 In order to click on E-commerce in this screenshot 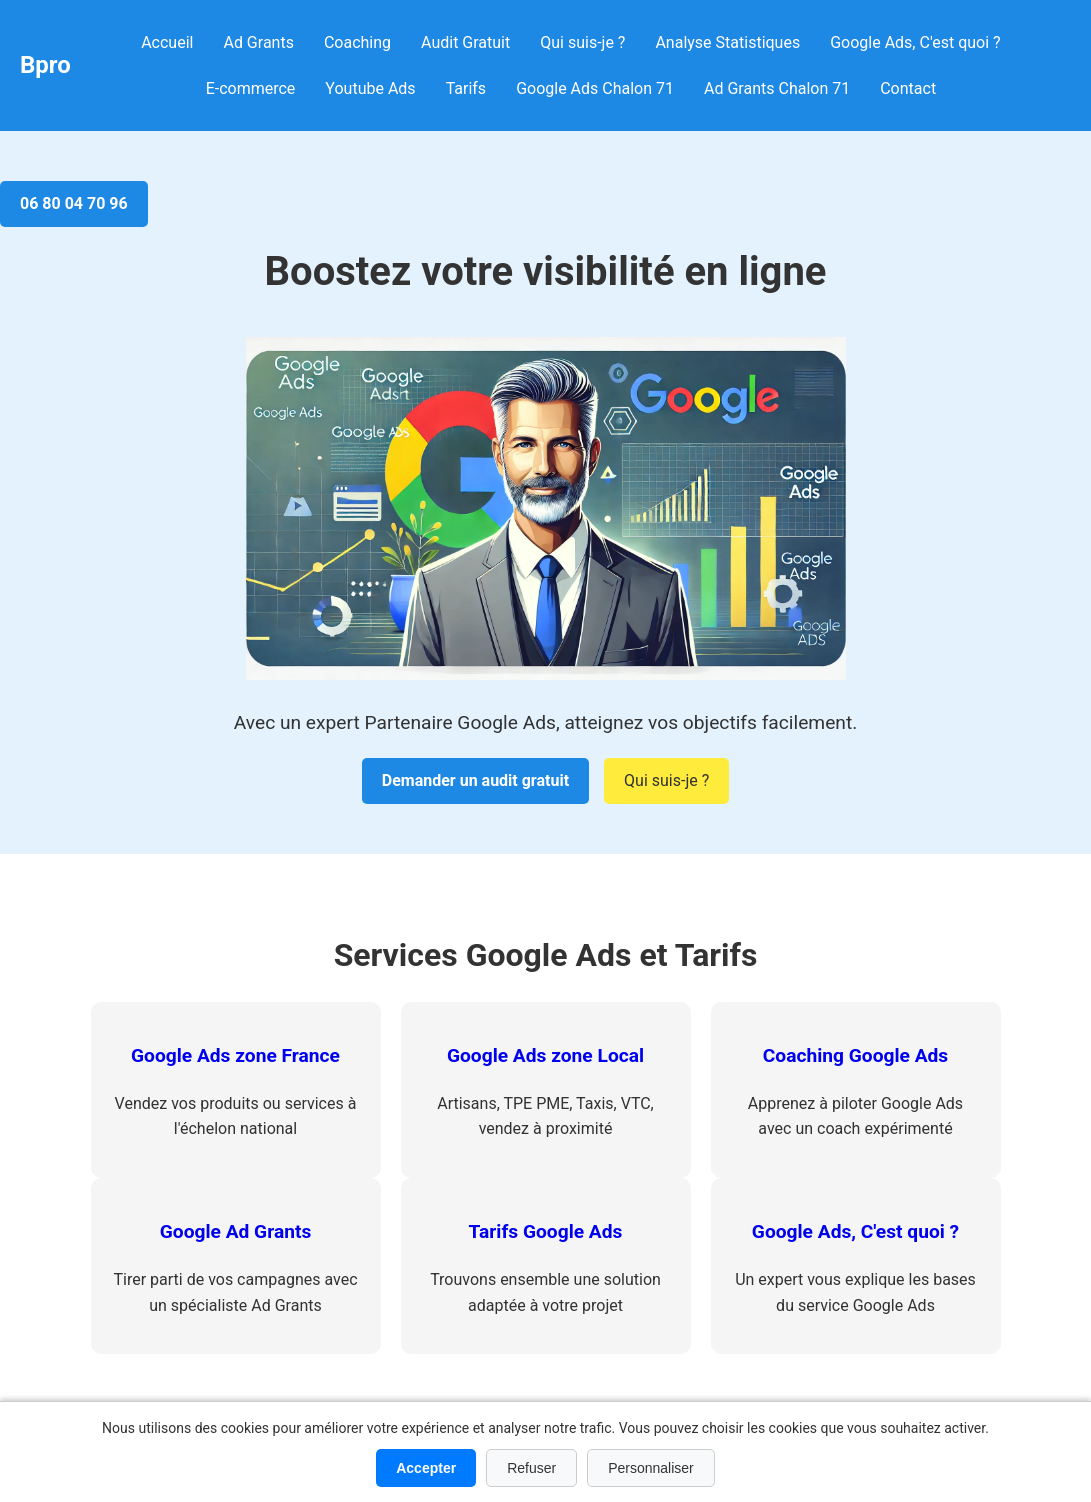, I will do `click(251, 88)`.